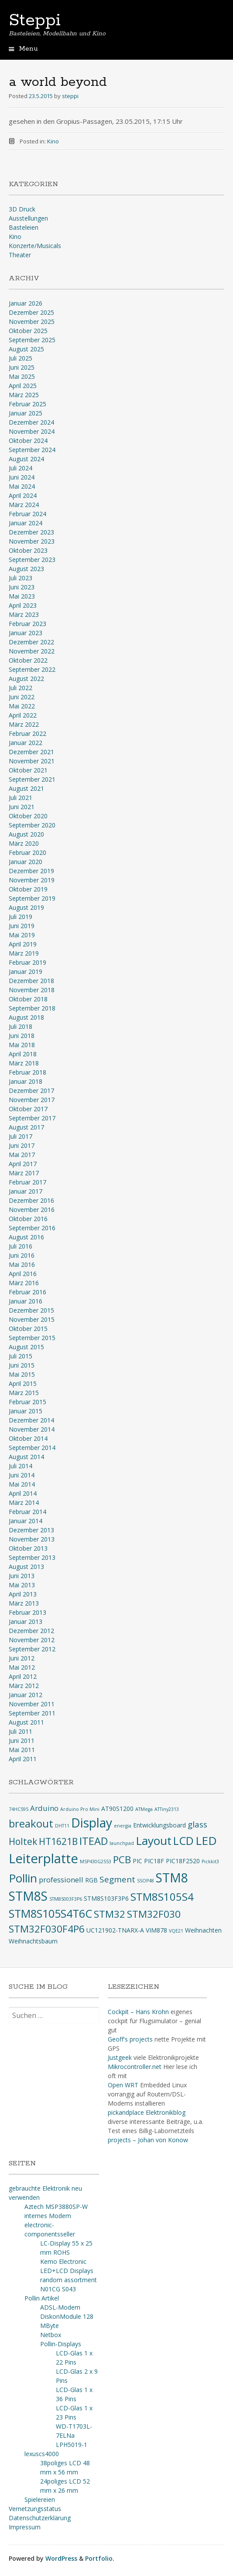 This screenshot has height=2576, width=233. I want to click on April 2017, so click(23, 1164).